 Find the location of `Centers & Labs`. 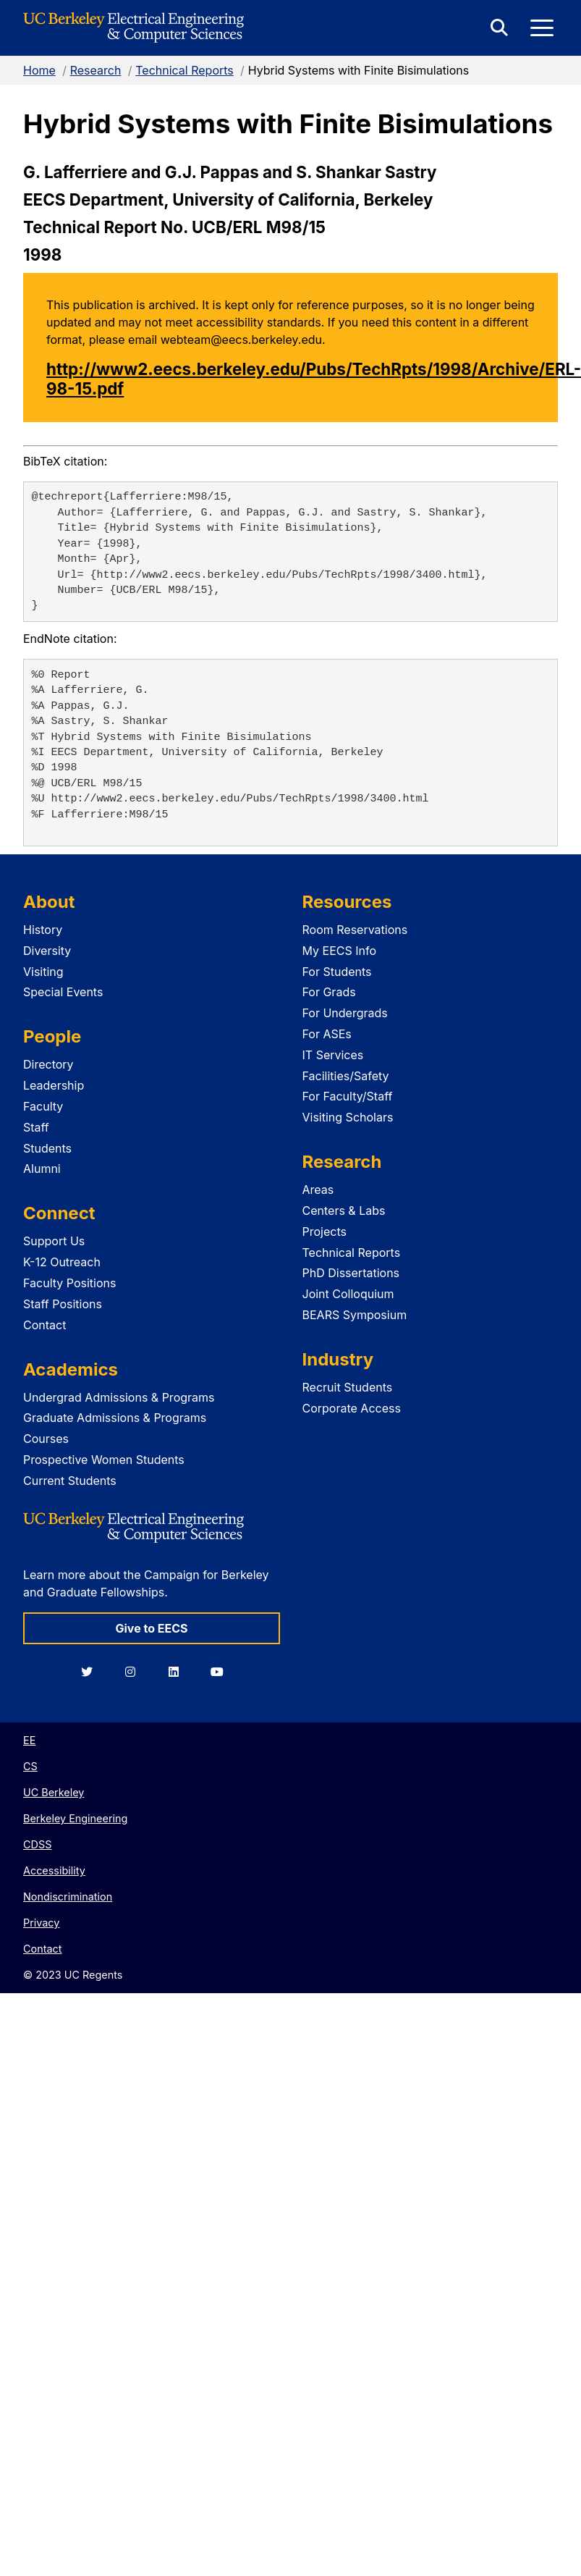

Centers & Labs is located at coordinates (344, 1210).